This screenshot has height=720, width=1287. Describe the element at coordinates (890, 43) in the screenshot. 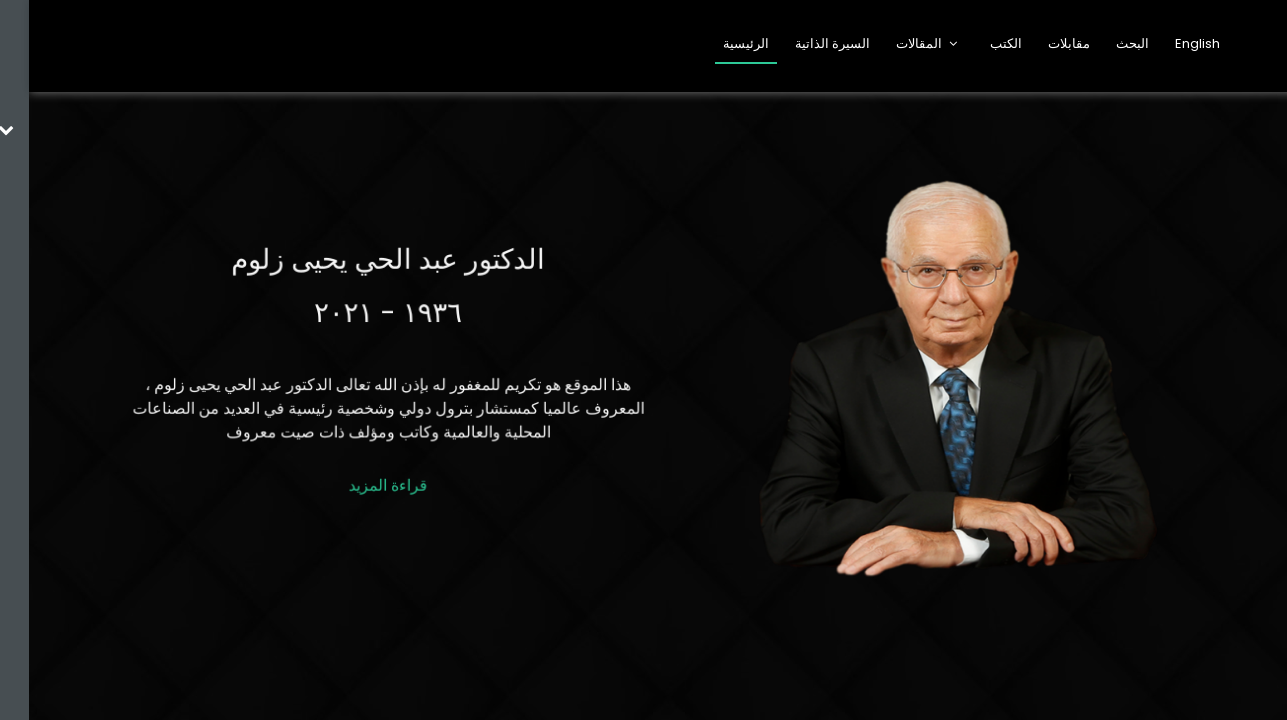

I see `المقالات` at that location.